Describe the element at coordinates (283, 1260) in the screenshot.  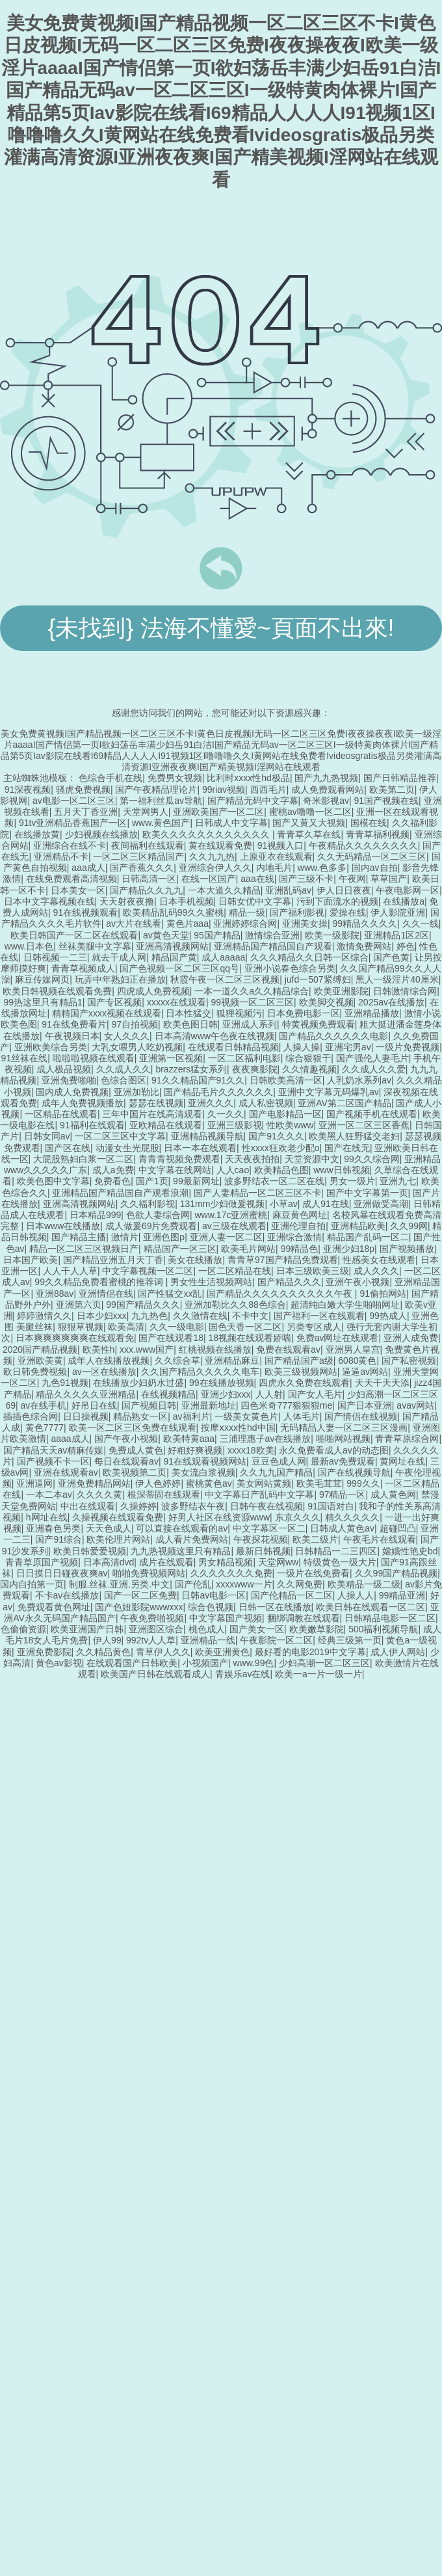
I see `青青草97国产精品免费观看` at that location.